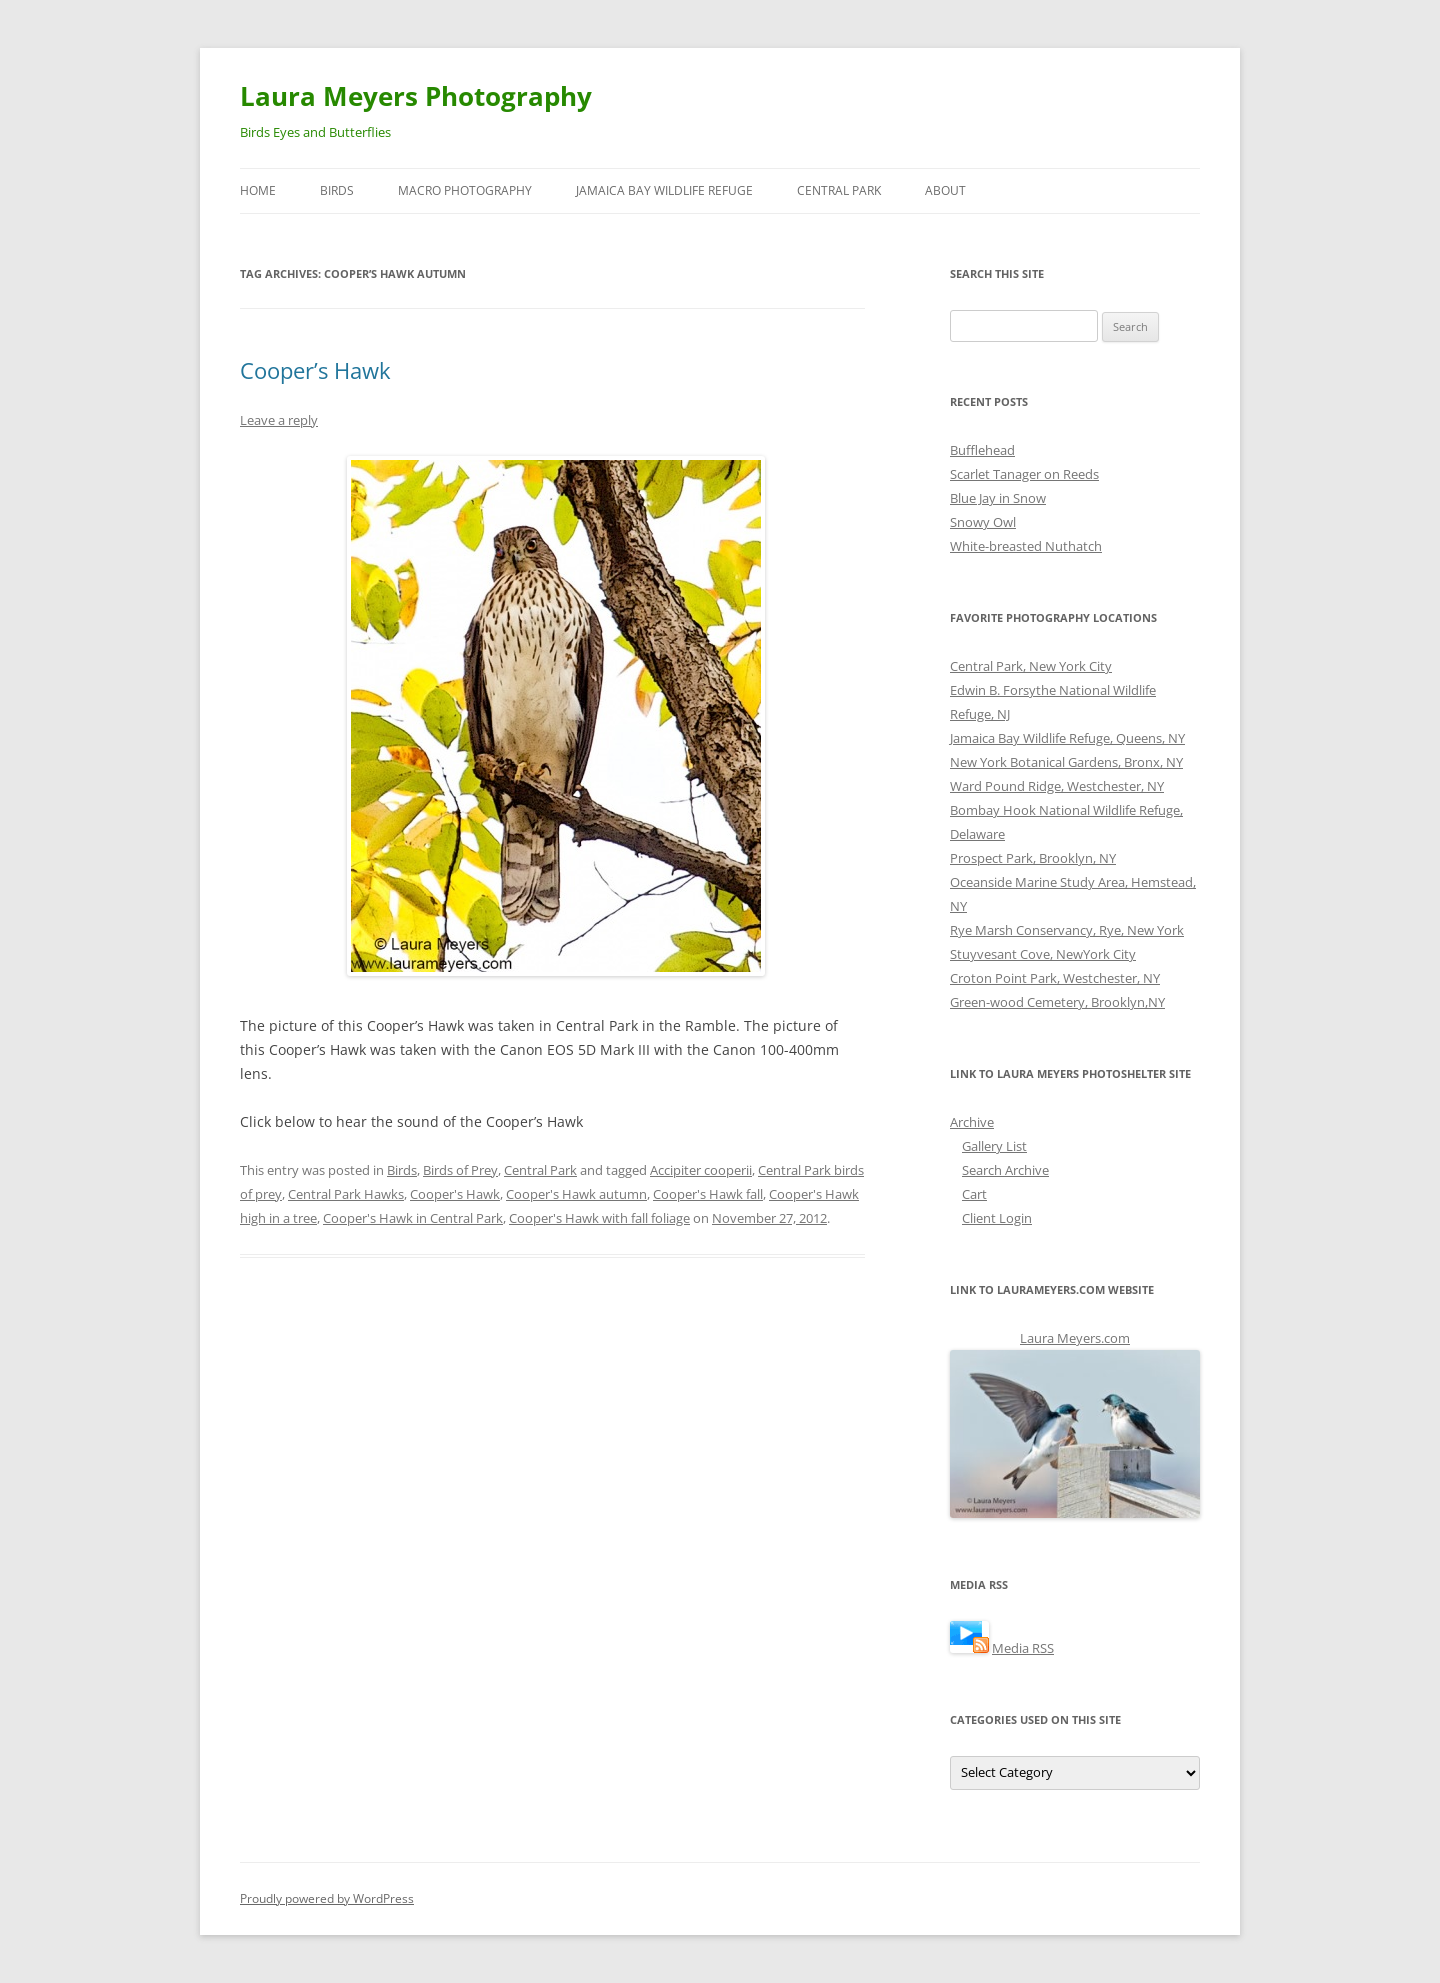 This screenshot has height=1983, width=1440. Describe the element at coordinates (997, 1218) in the screenshot. I see `Client Login` at that location.